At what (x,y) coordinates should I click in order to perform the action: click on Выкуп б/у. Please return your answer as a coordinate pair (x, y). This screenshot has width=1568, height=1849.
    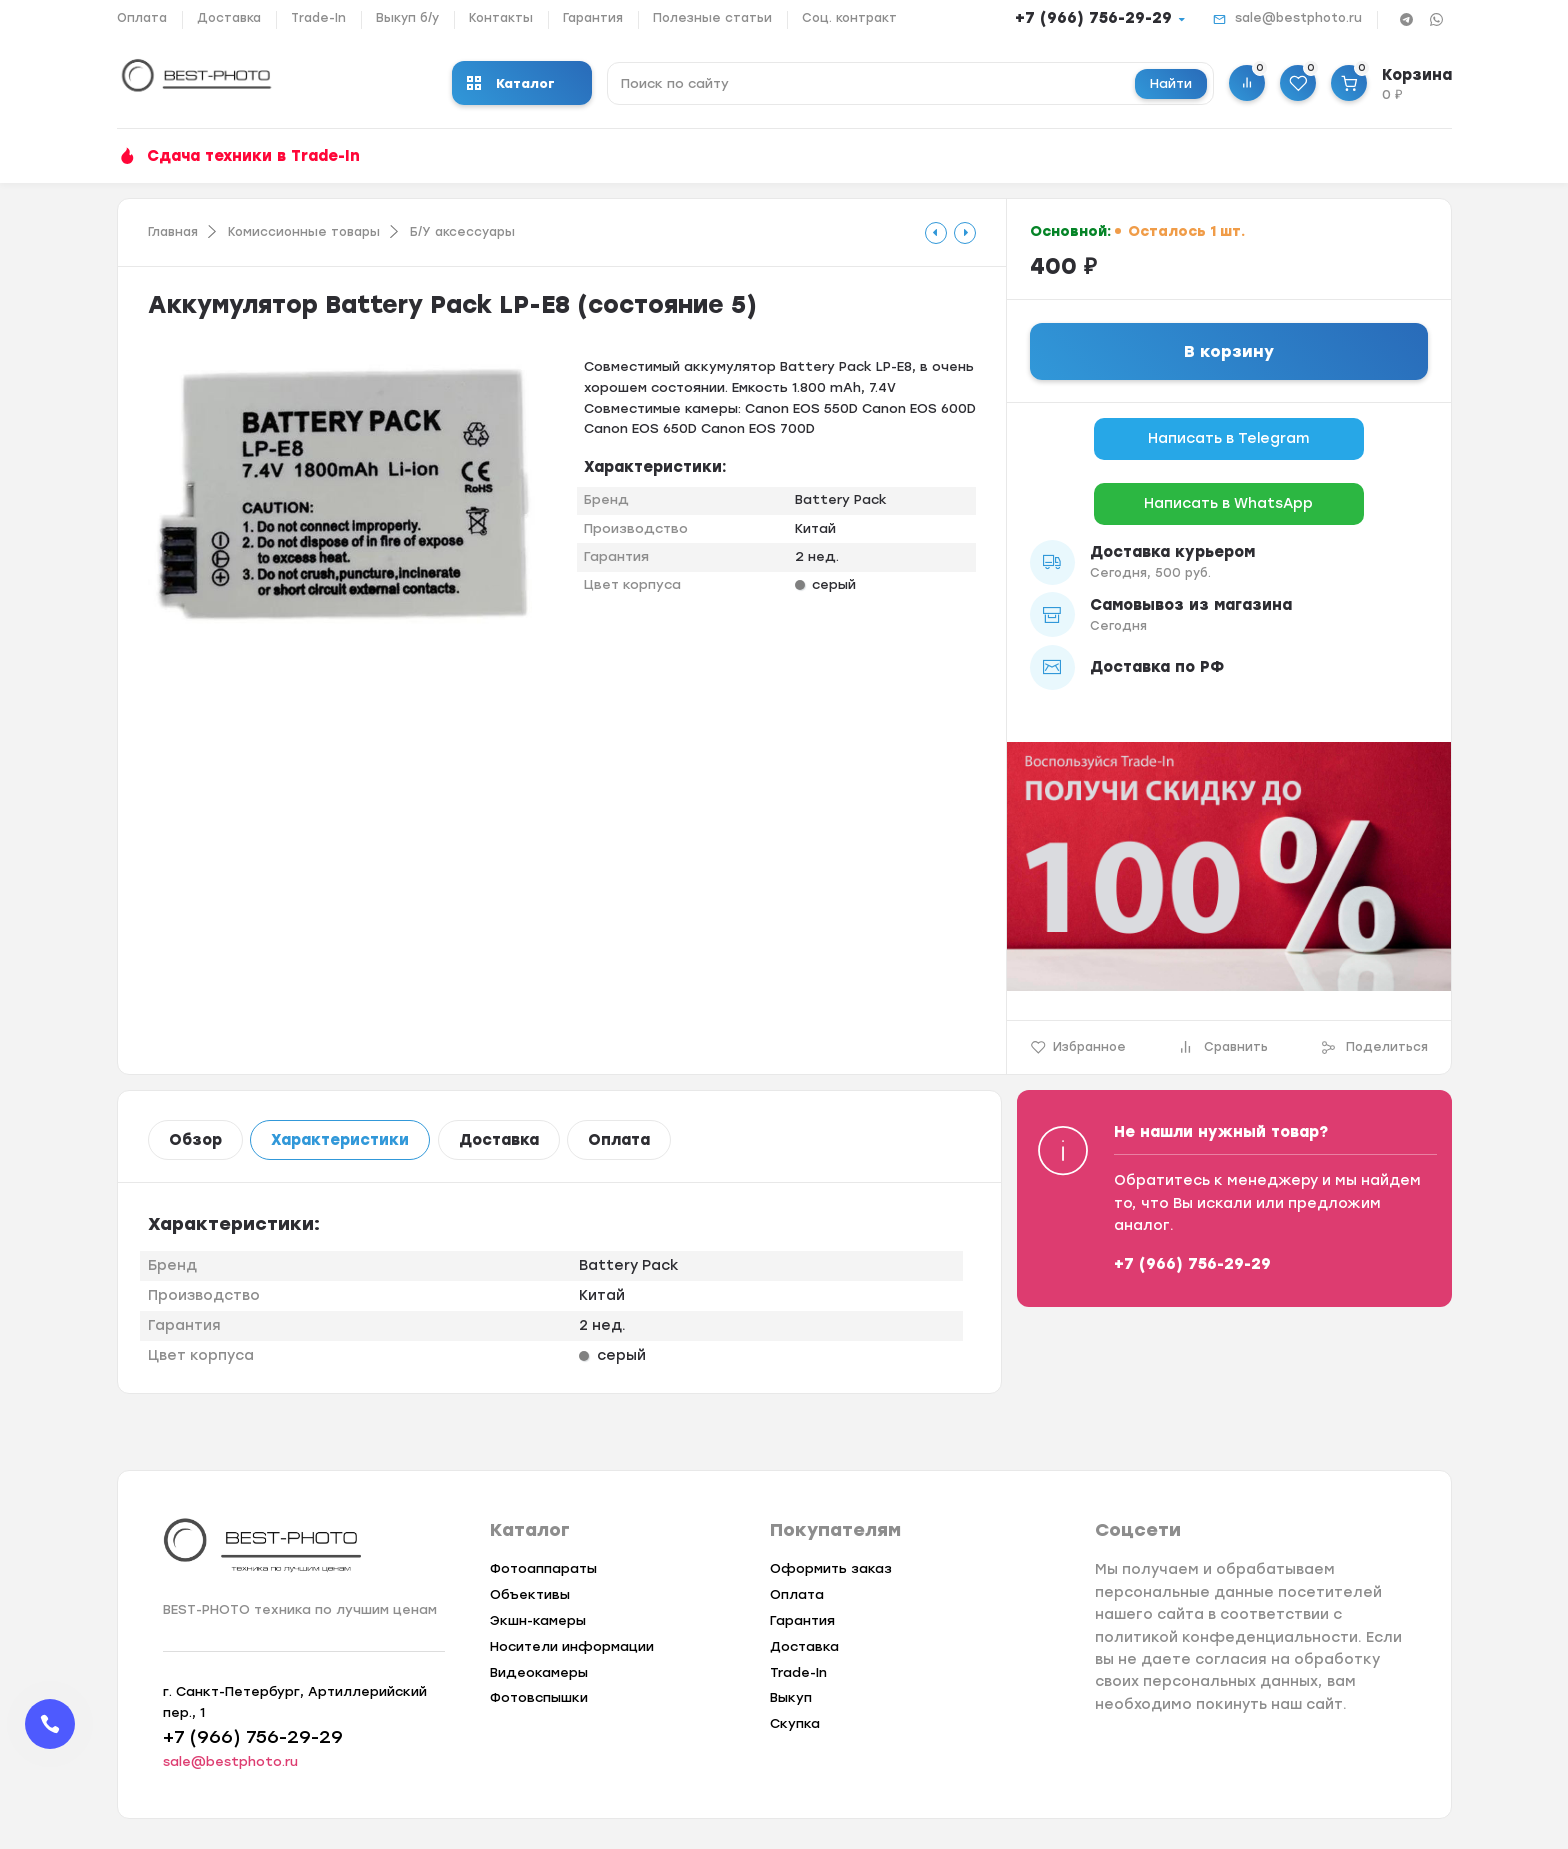
    Looking at the image, I should click on (407, 18).